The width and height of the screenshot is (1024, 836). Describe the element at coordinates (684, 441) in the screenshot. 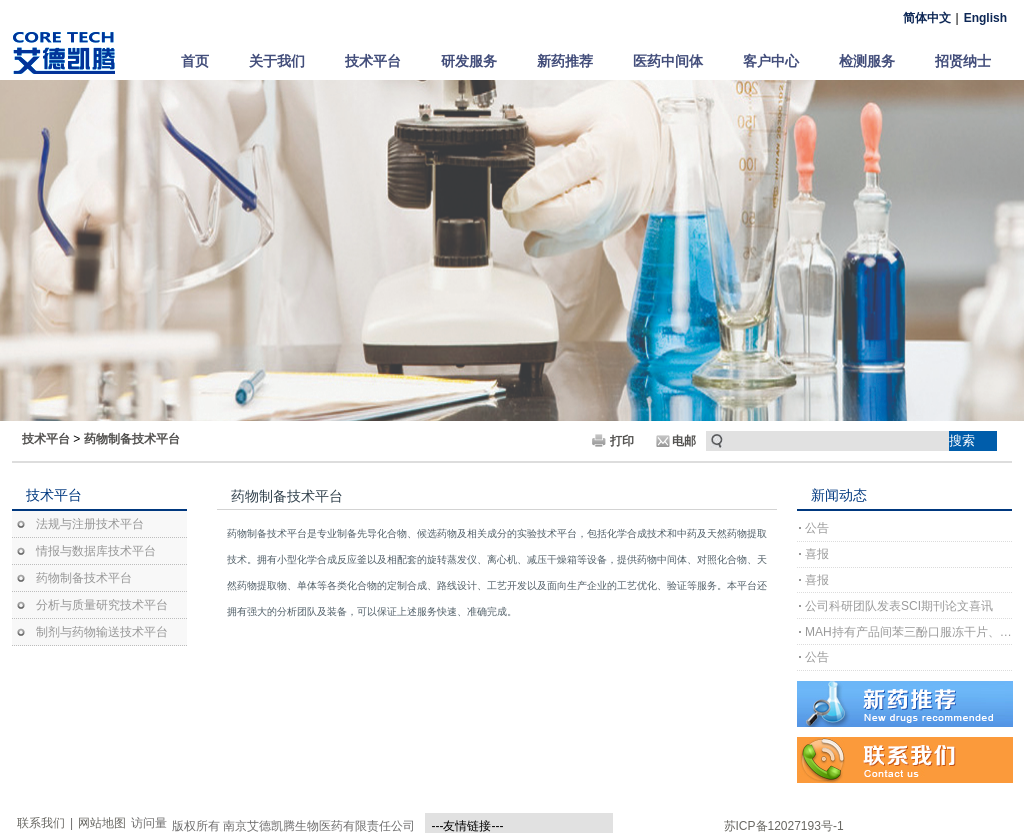

I see `电邮` at that location.